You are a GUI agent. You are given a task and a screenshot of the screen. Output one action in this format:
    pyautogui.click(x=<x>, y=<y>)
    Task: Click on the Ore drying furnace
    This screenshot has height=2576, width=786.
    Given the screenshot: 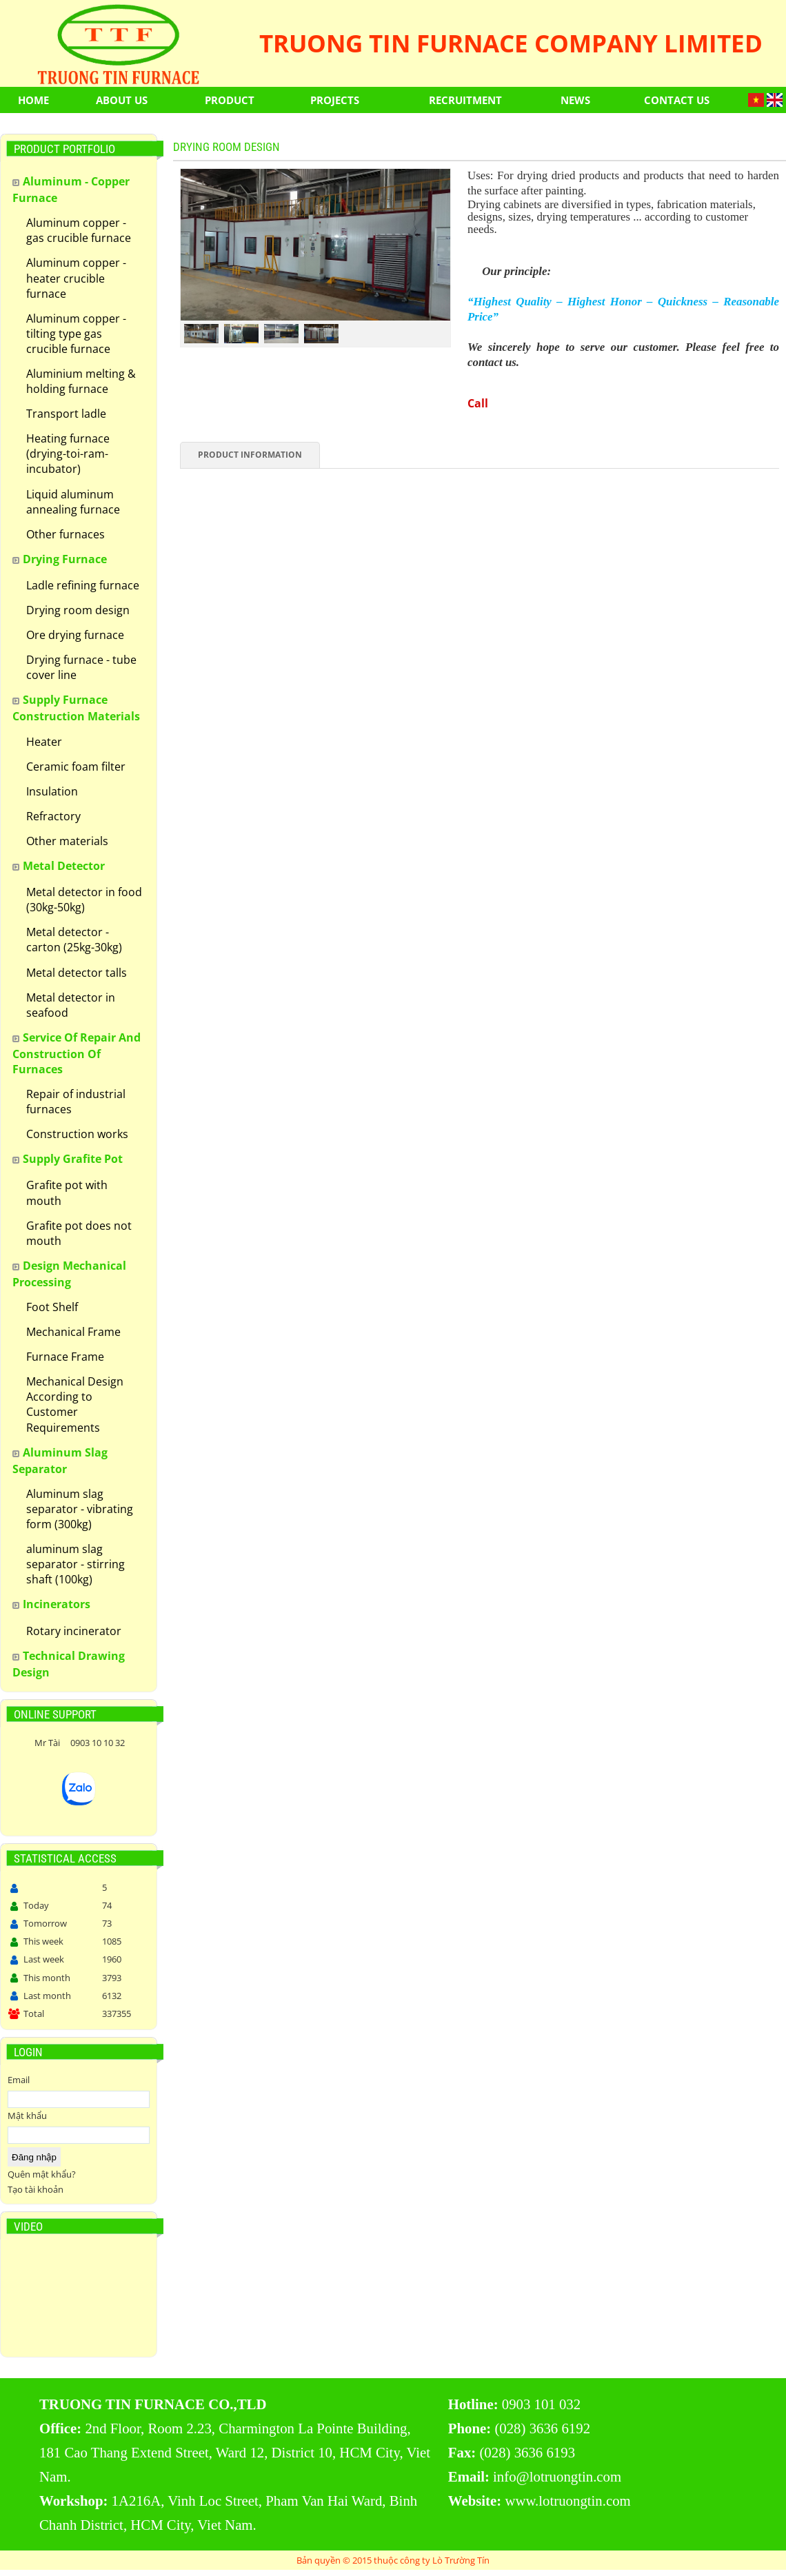 What is the action you would take?
    pyautogui.click(x=75, y=634)
    